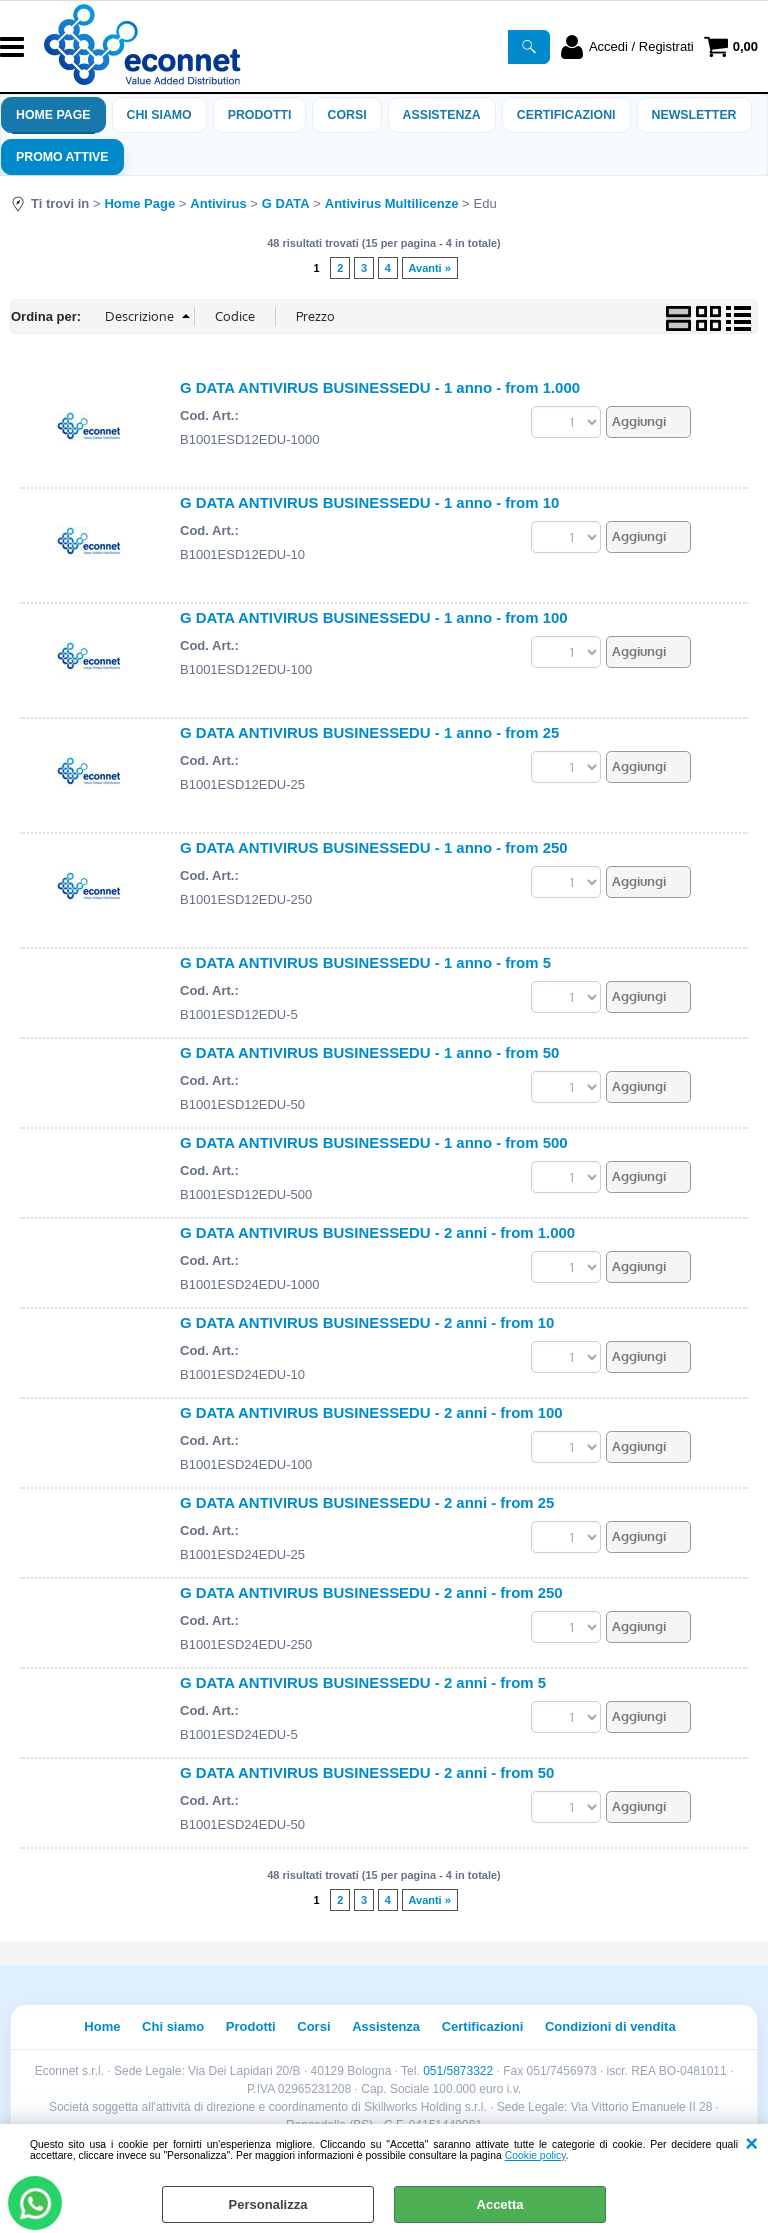 The width and height of the screenshot is (768, 2233). I want to click on G DATA ANTIVIRUS BUSINESSEDU - 1 anno - from 50, so click(369, 1052).